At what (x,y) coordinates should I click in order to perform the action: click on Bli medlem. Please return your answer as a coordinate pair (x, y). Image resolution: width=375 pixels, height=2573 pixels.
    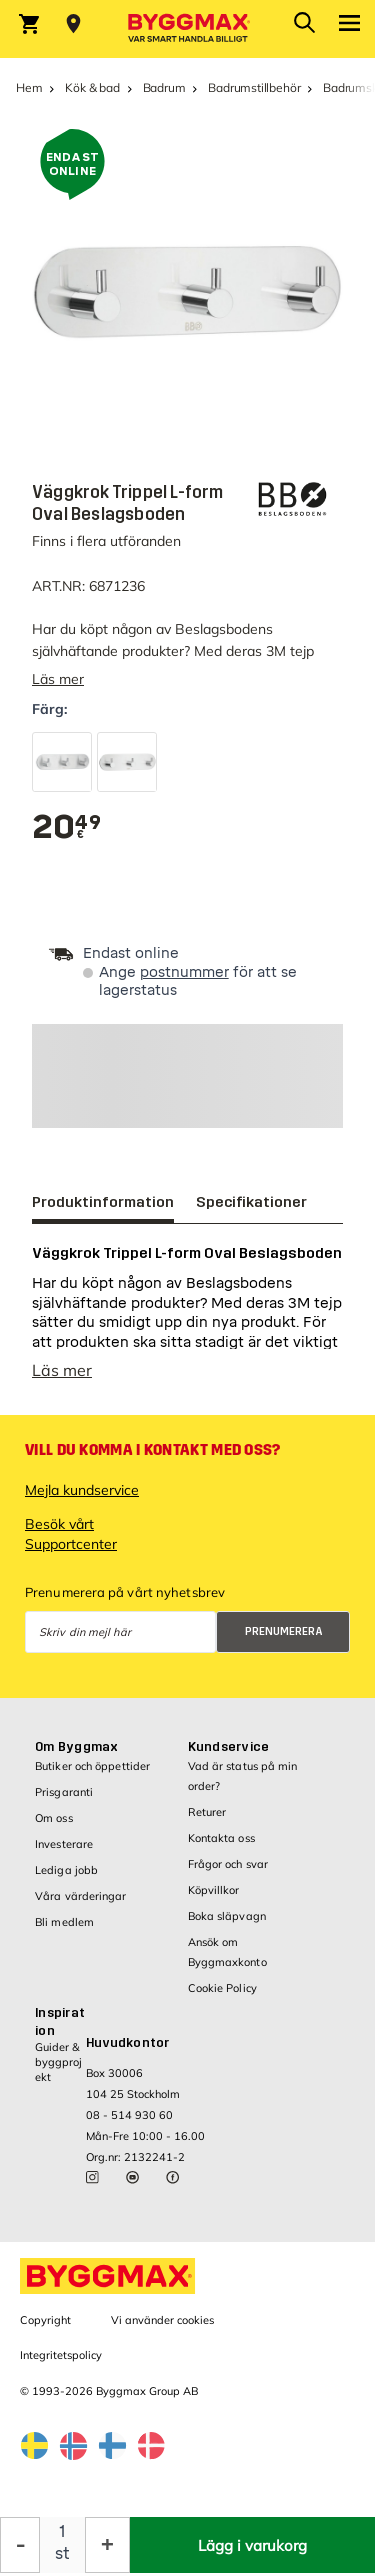
    Looking at the image, I should click on (64, 1922).